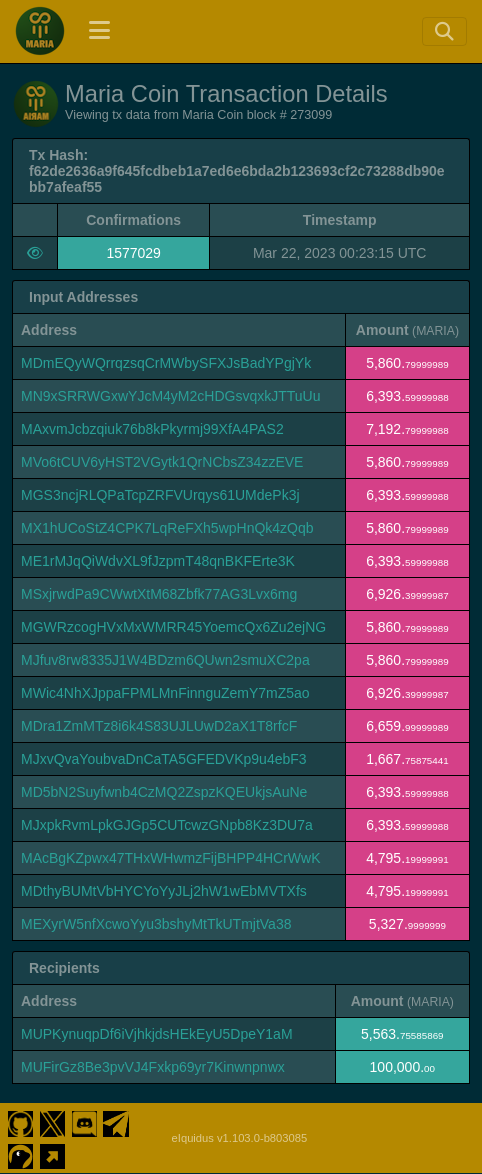 The height and width of the screenshot is (1174, 482). Describe the element at coordinates (159, 594) in the screenshot. I see `MSxjrwdPa9CWwtXtM68Zbfk77AG3Lvx6mg` at that location.